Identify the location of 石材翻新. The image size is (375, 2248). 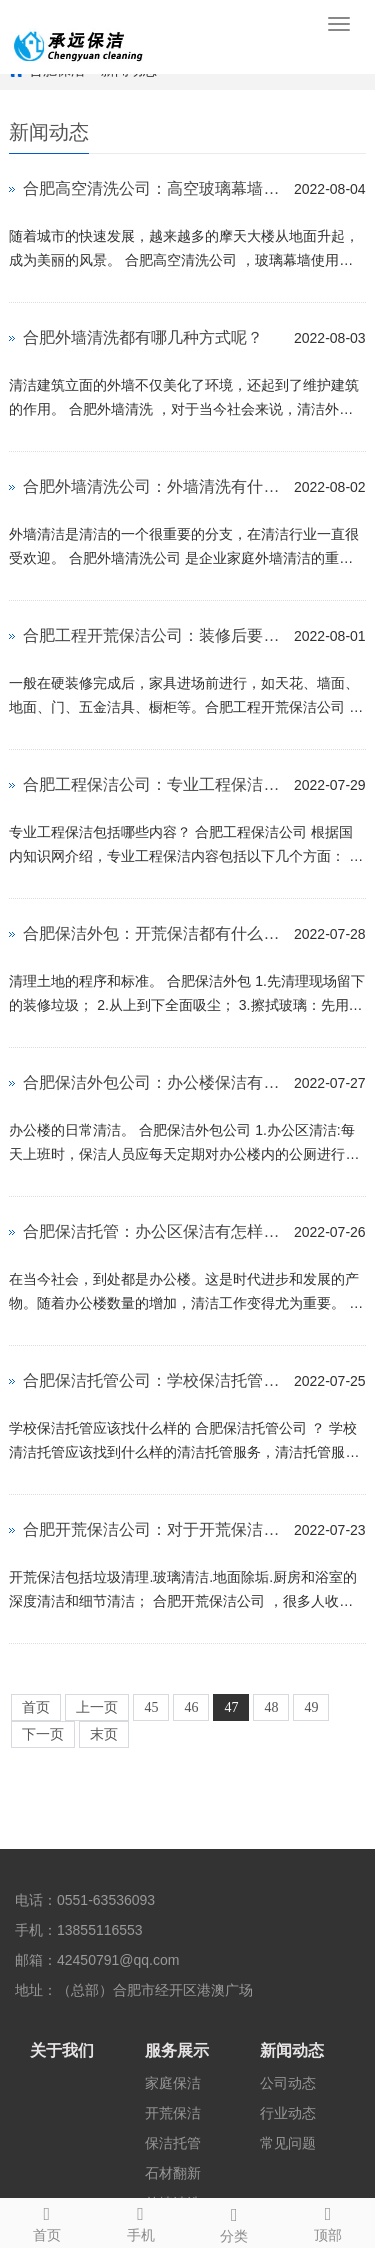
(173, 2173).